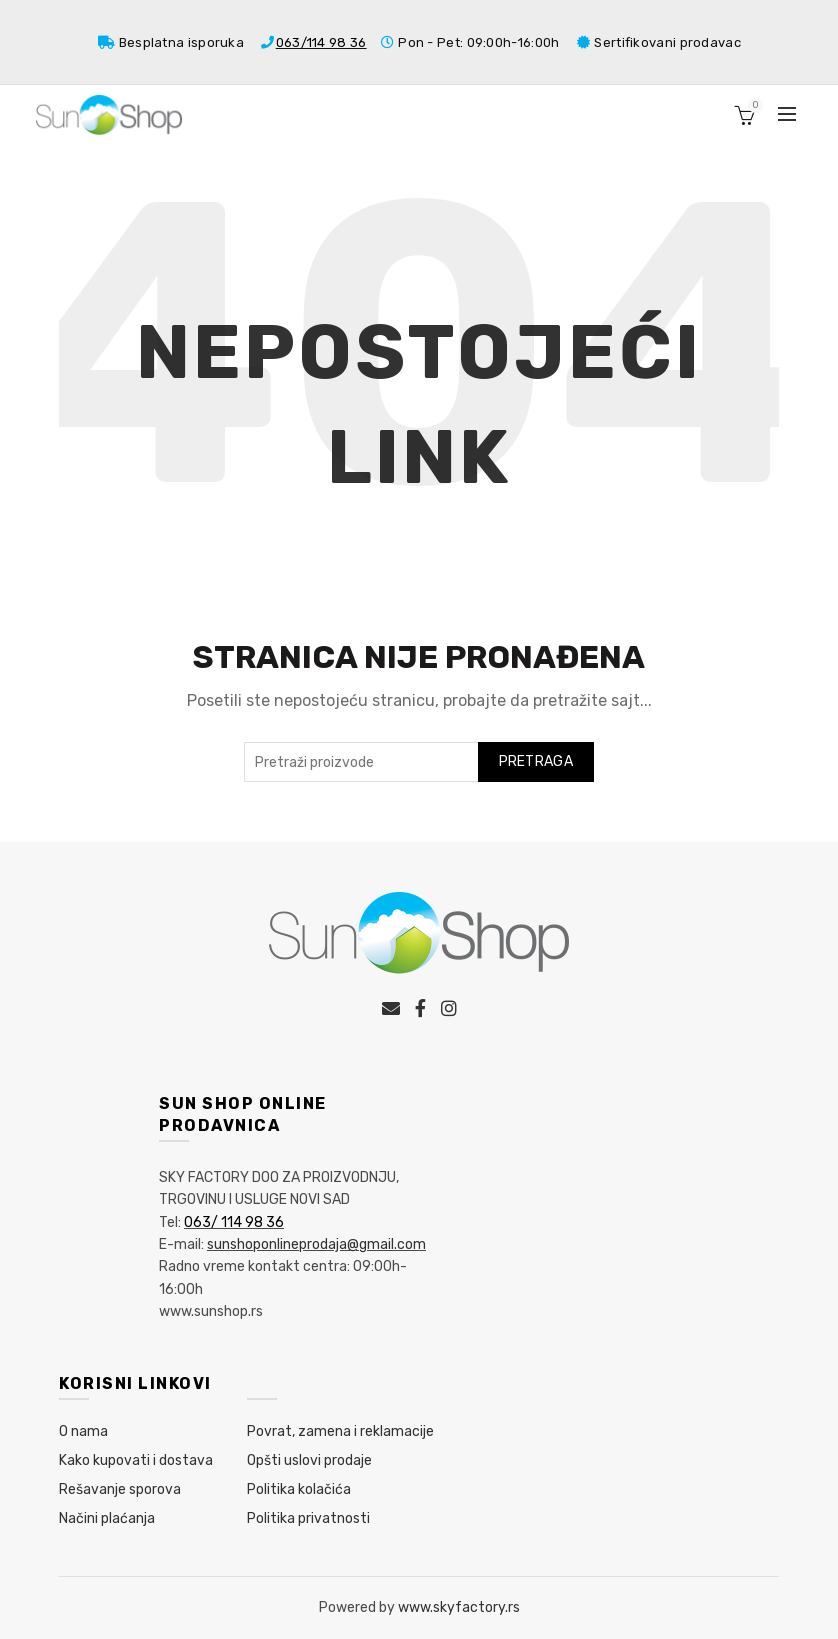  Describe the element at coordinates (234, 1222) in the screenshot. I see `063/ 114 98 36` at that location.